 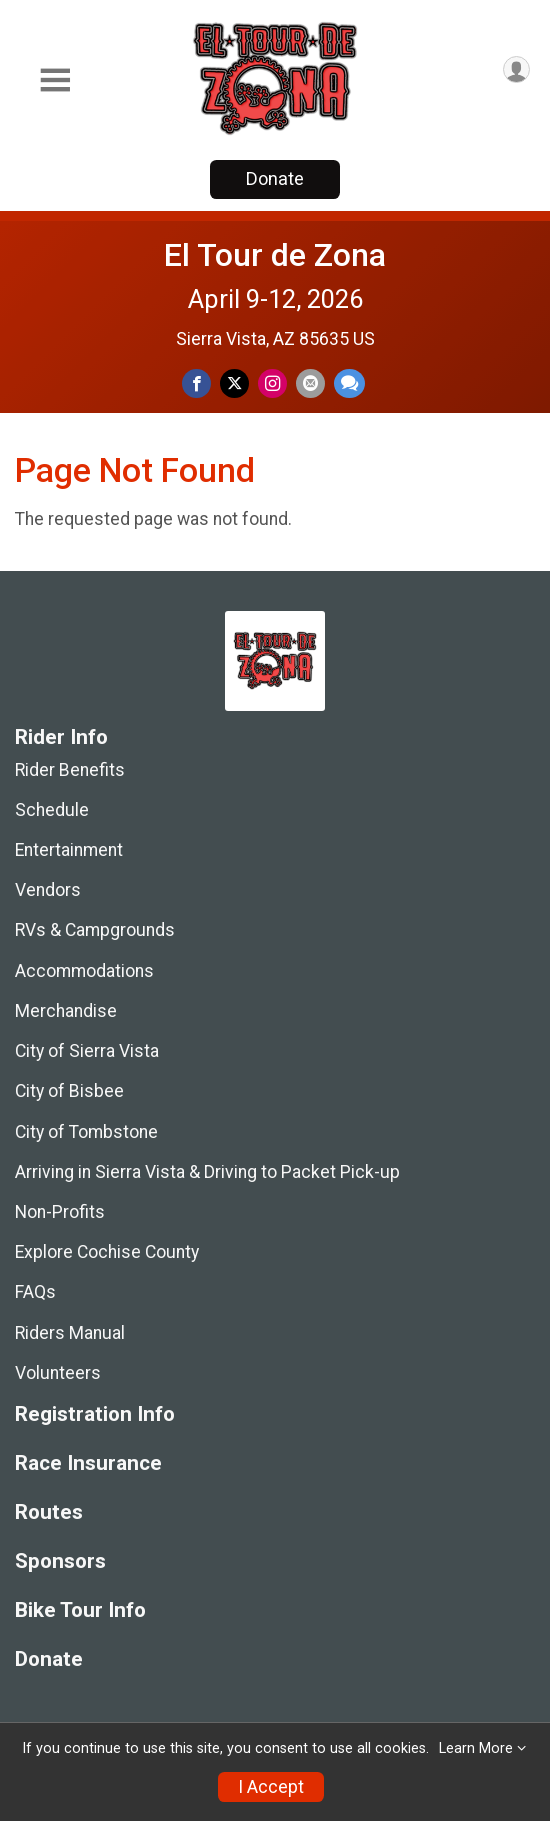 What do you see at coordinates (35, 1292) in the screenshot?
I see `FAQs` at bounding box center [35, 1292].